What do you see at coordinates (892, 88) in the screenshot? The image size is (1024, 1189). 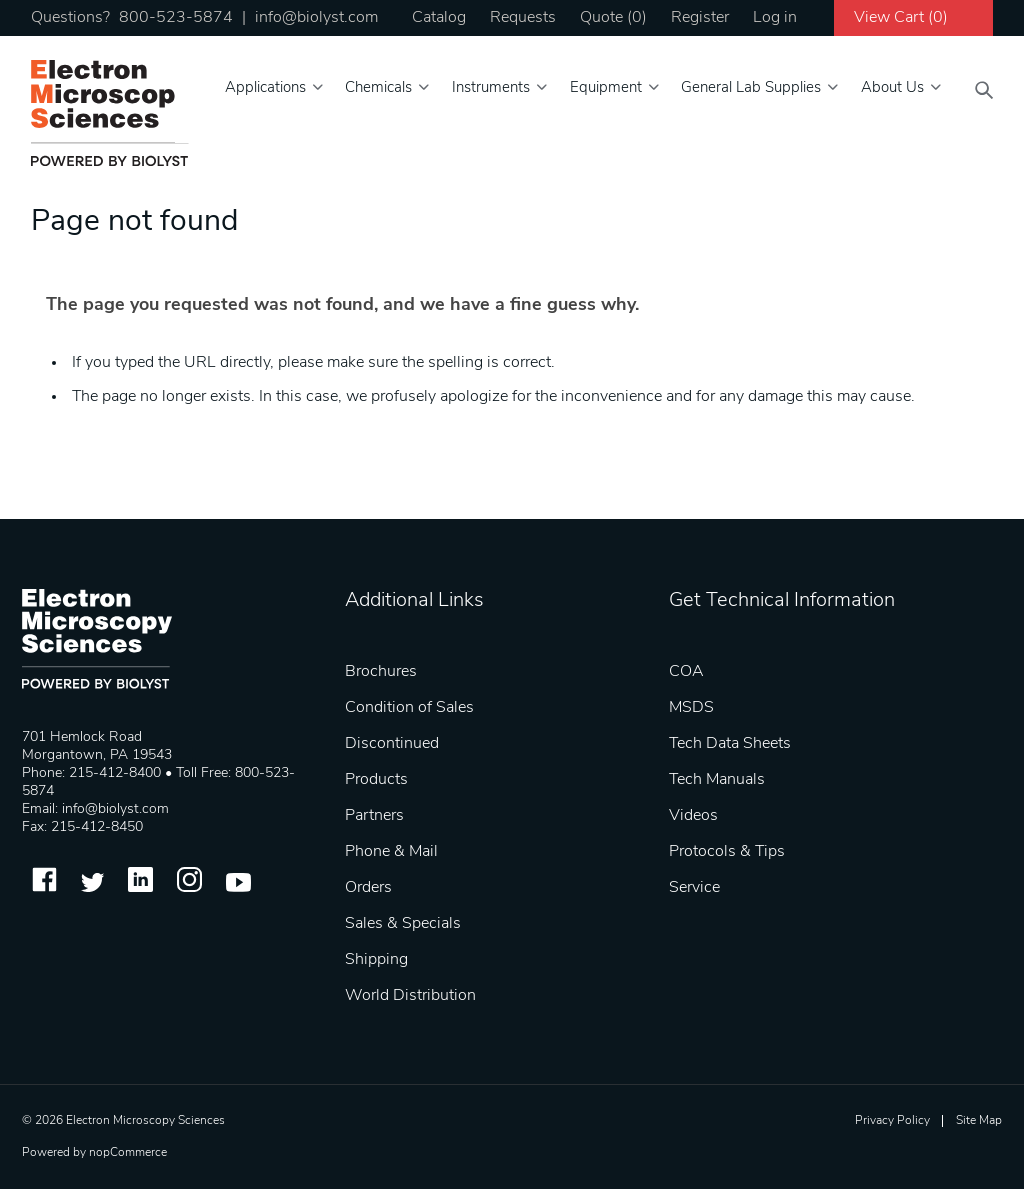 I see `About Us` at bounding box center [892, 88].